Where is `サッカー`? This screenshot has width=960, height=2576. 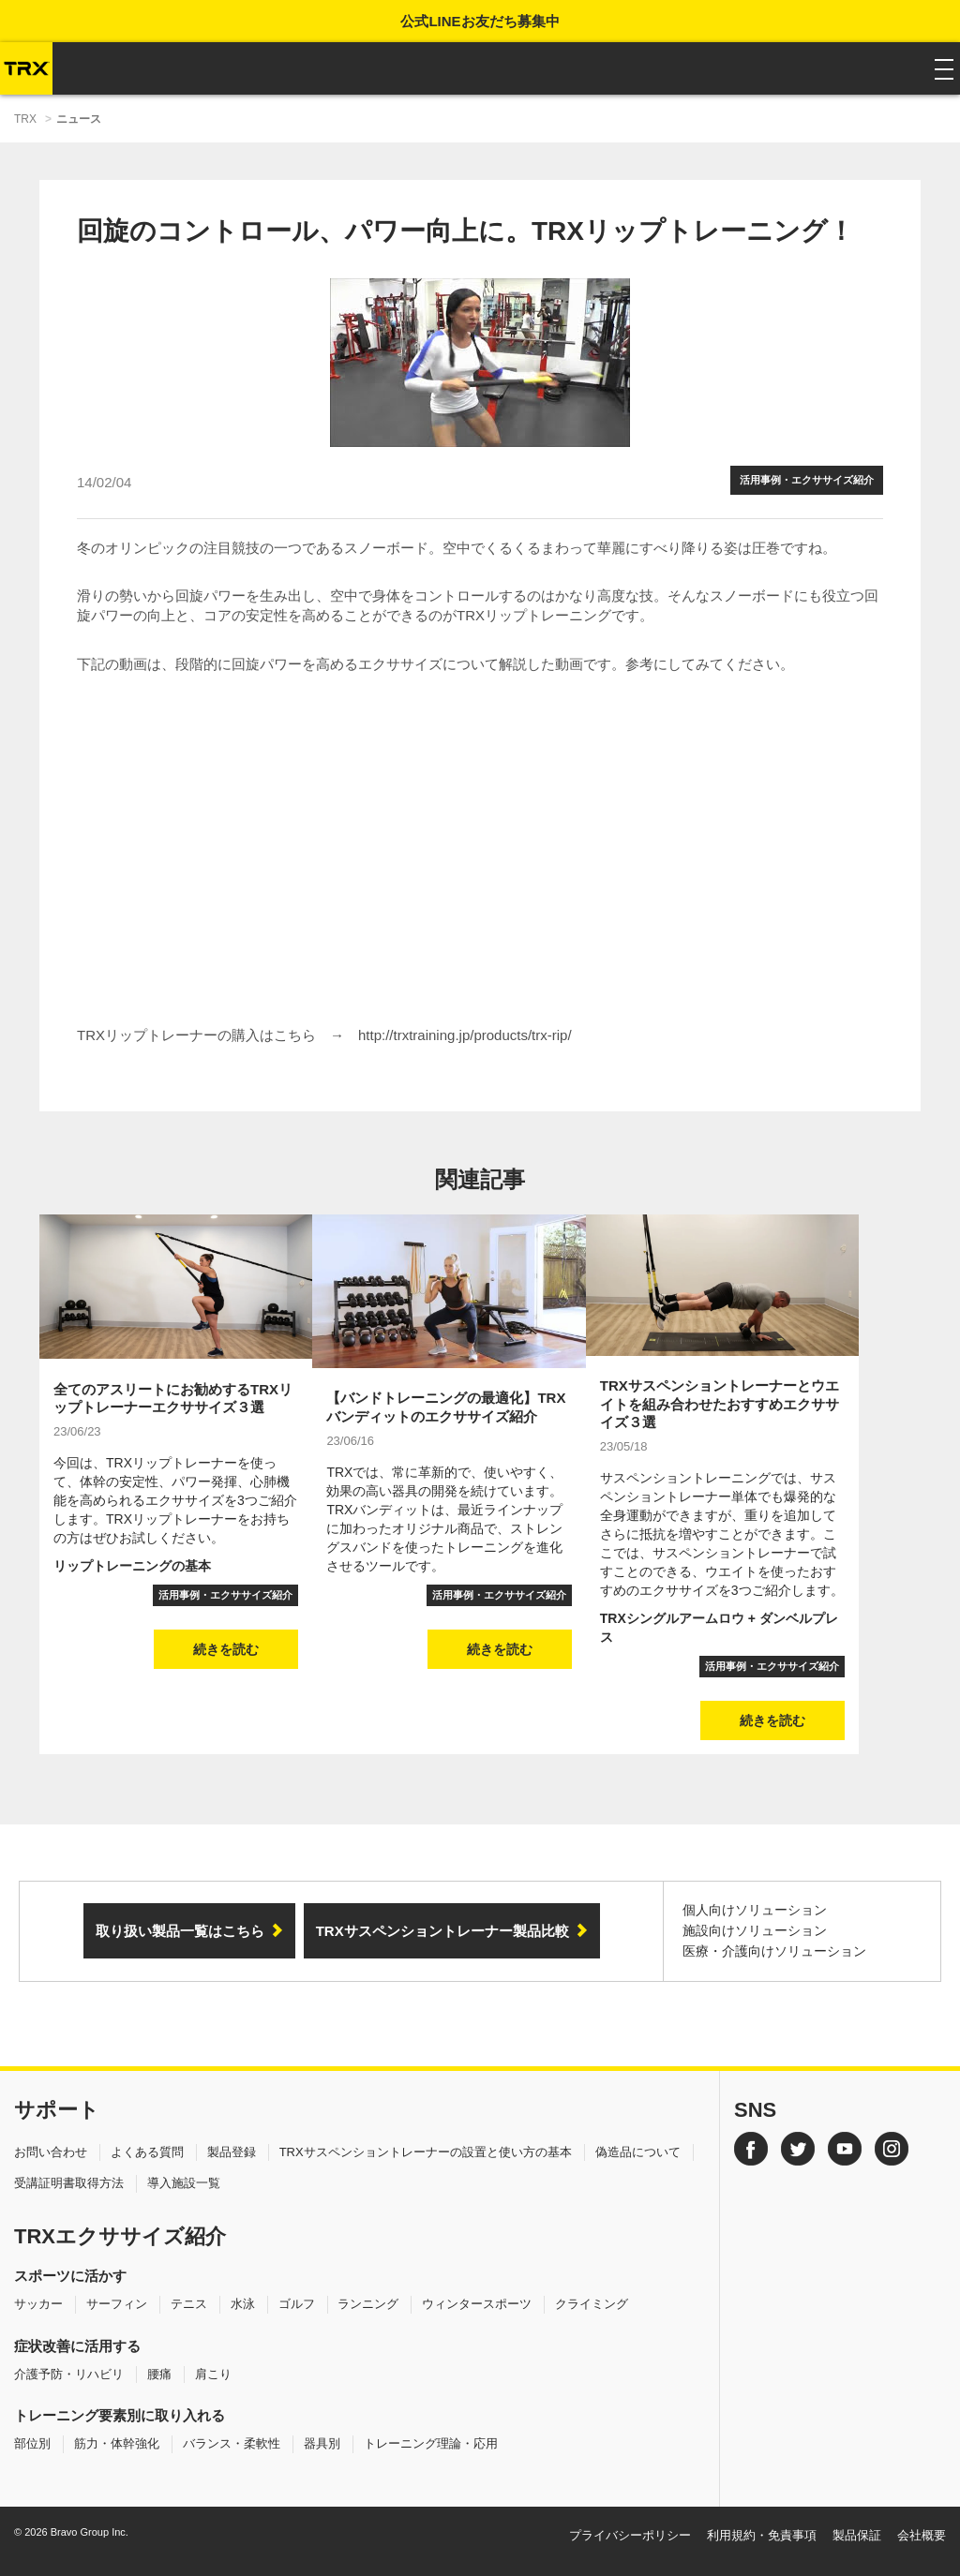 サッカー is located at coordinates (38, 2304).